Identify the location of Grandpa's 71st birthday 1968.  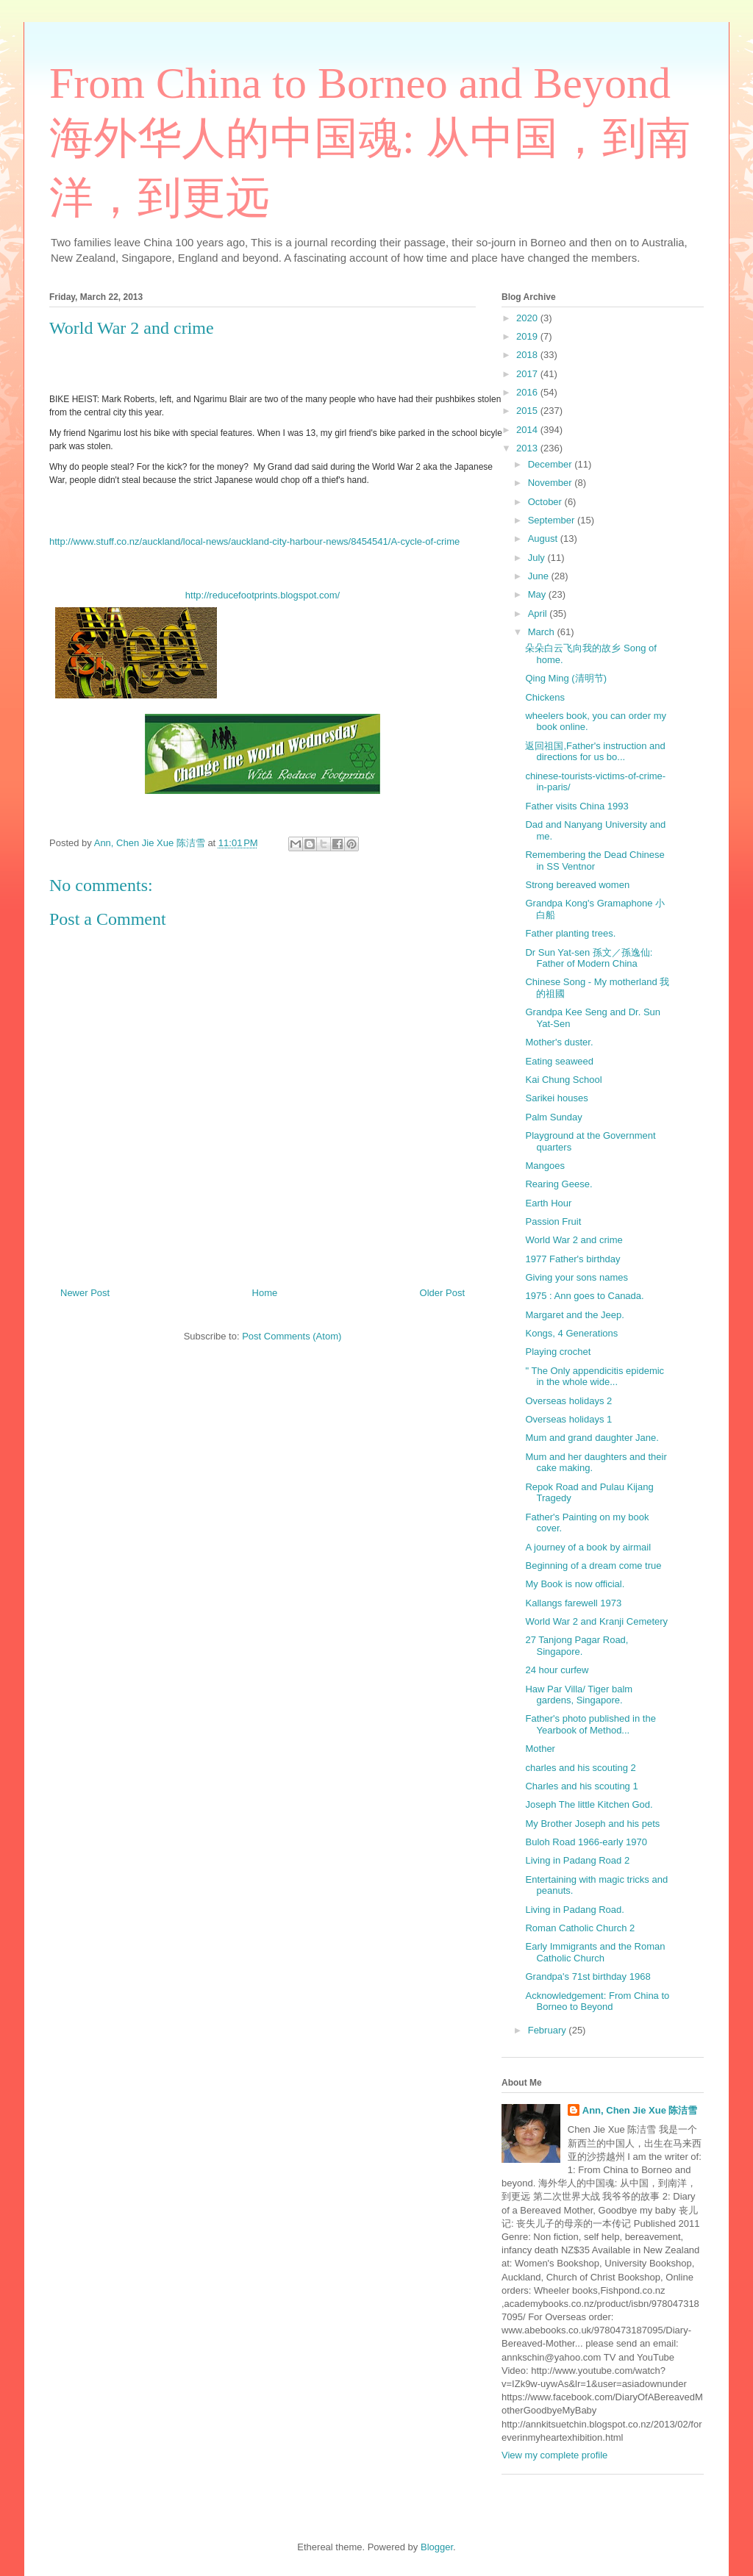
(587, 1976).